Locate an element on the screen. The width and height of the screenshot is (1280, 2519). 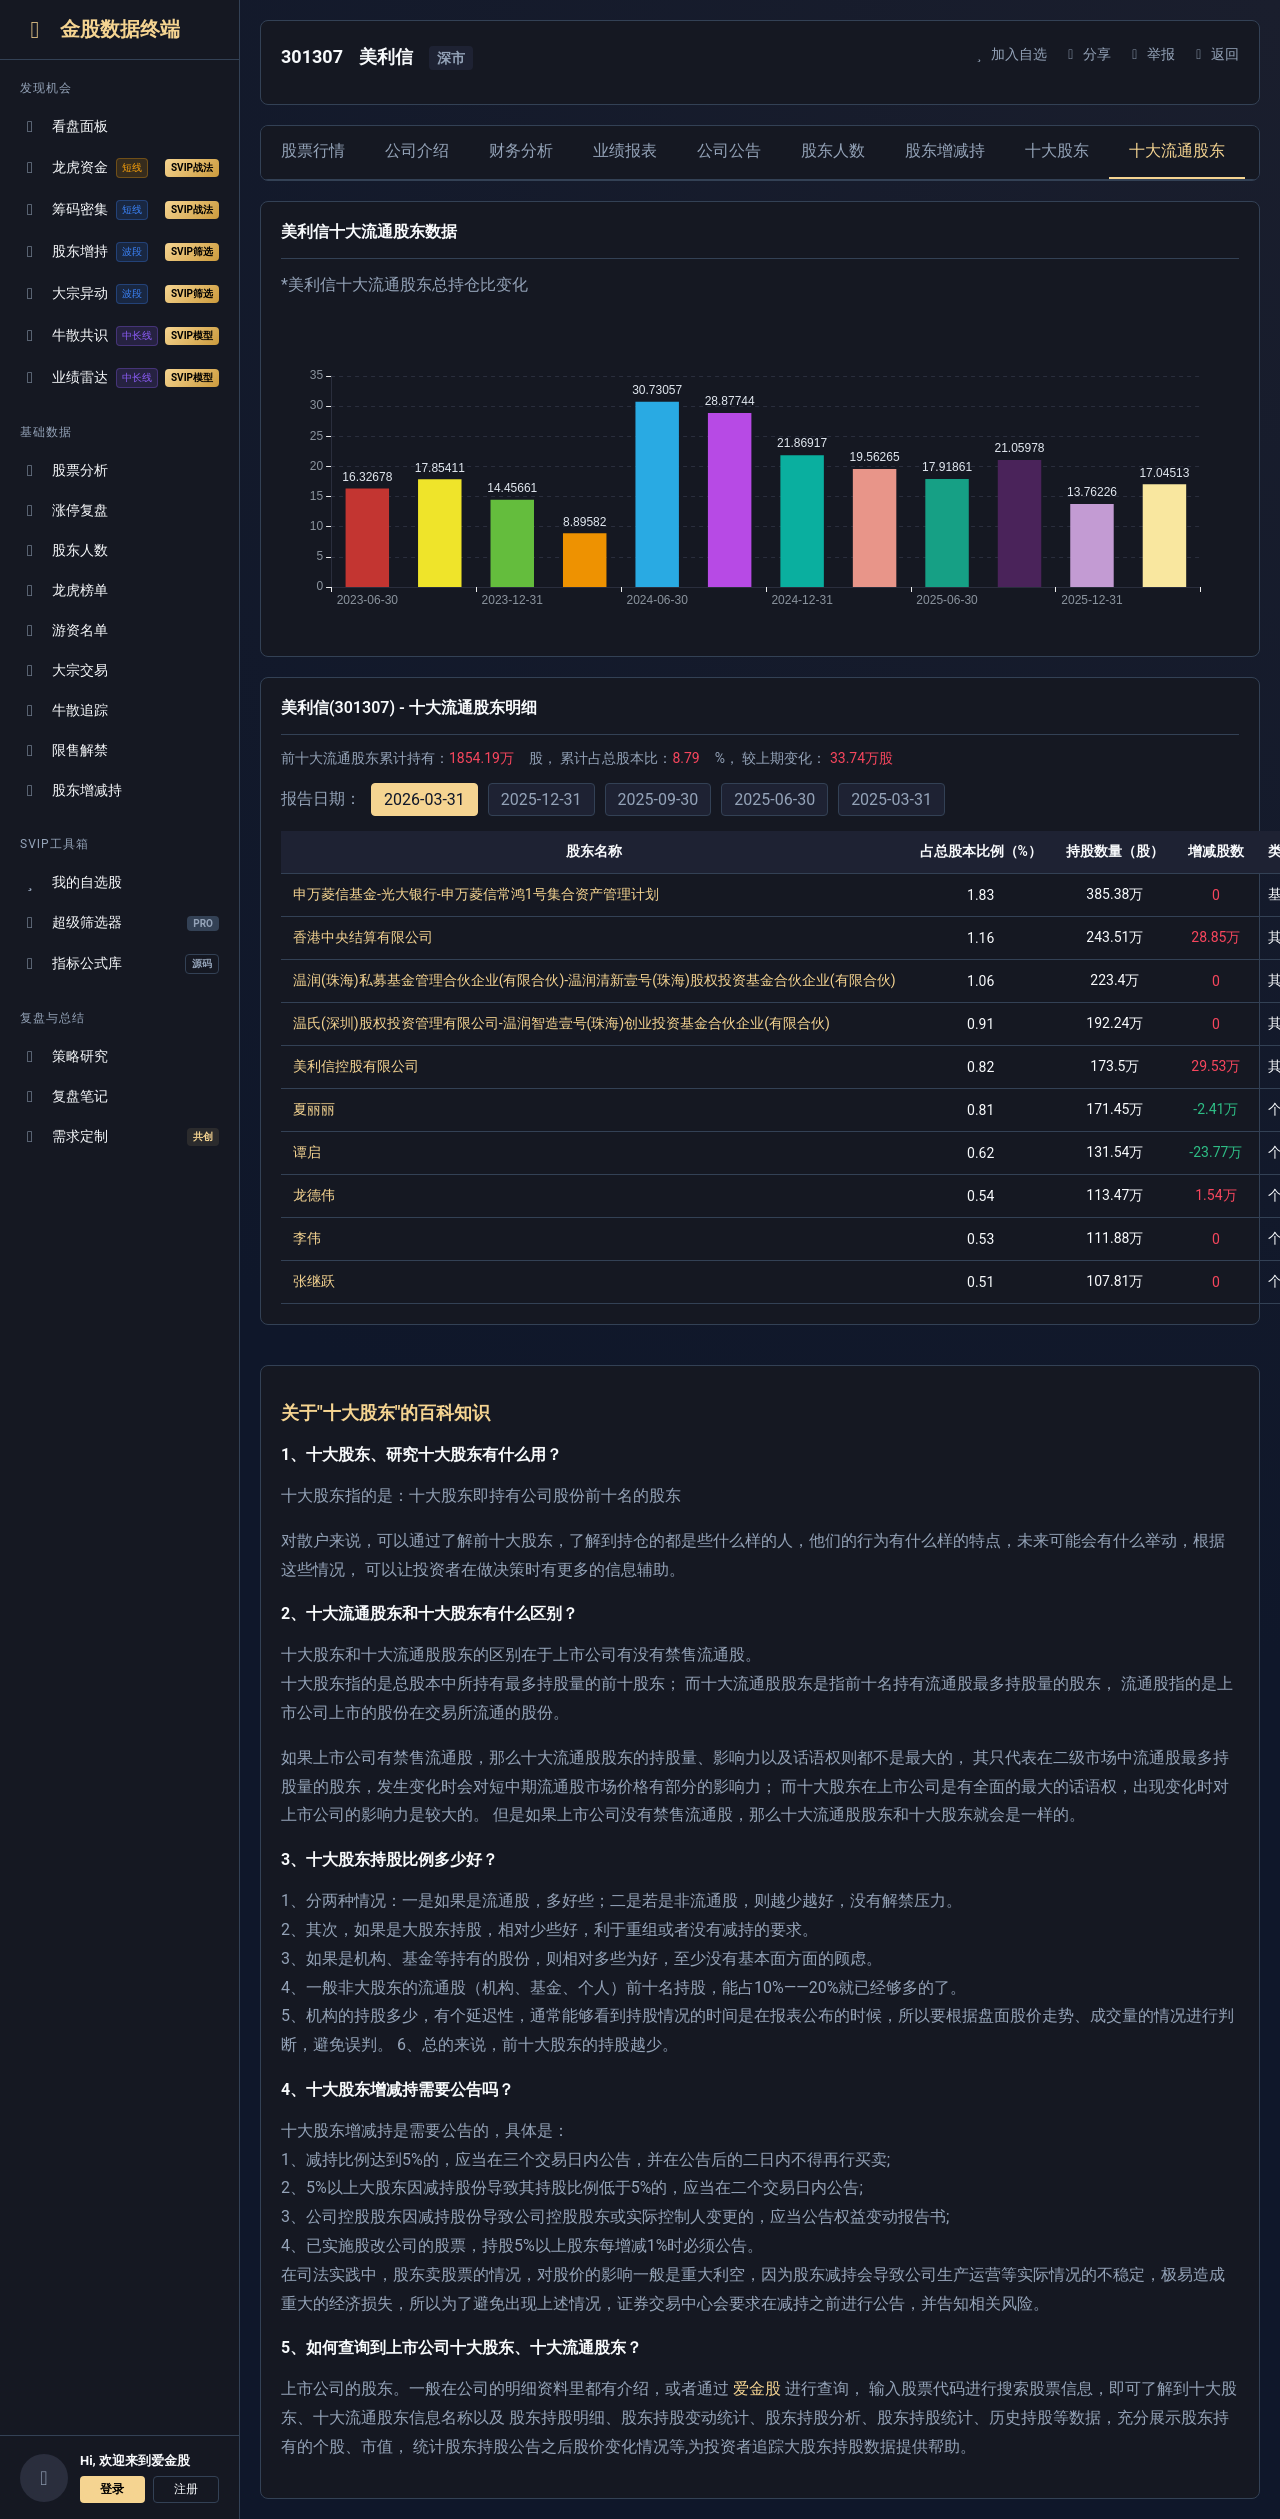
龙虎榜单 is located at coordinates (64, 590).